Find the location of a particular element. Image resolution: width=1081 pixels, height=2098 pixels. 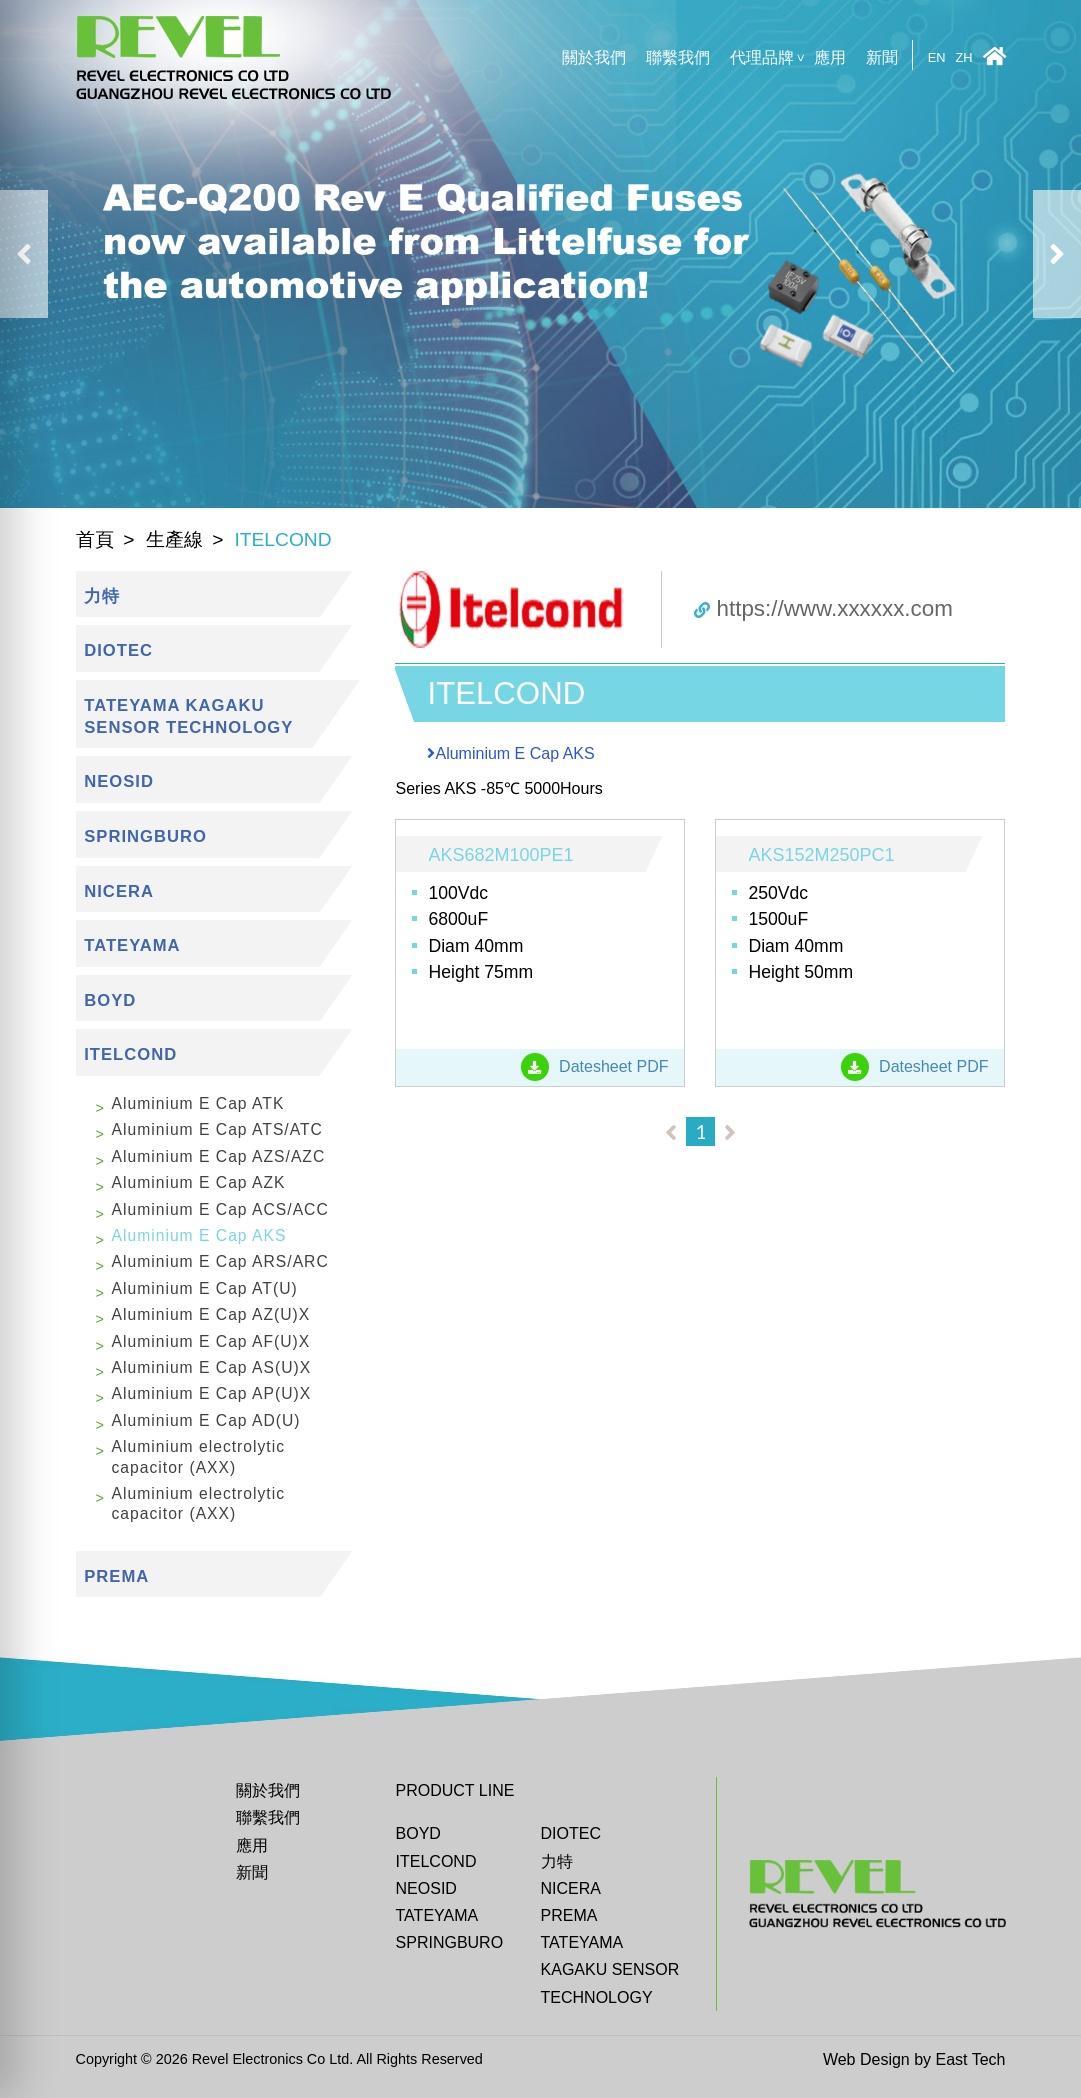

Neosid is located at coordinates (426, 1888).